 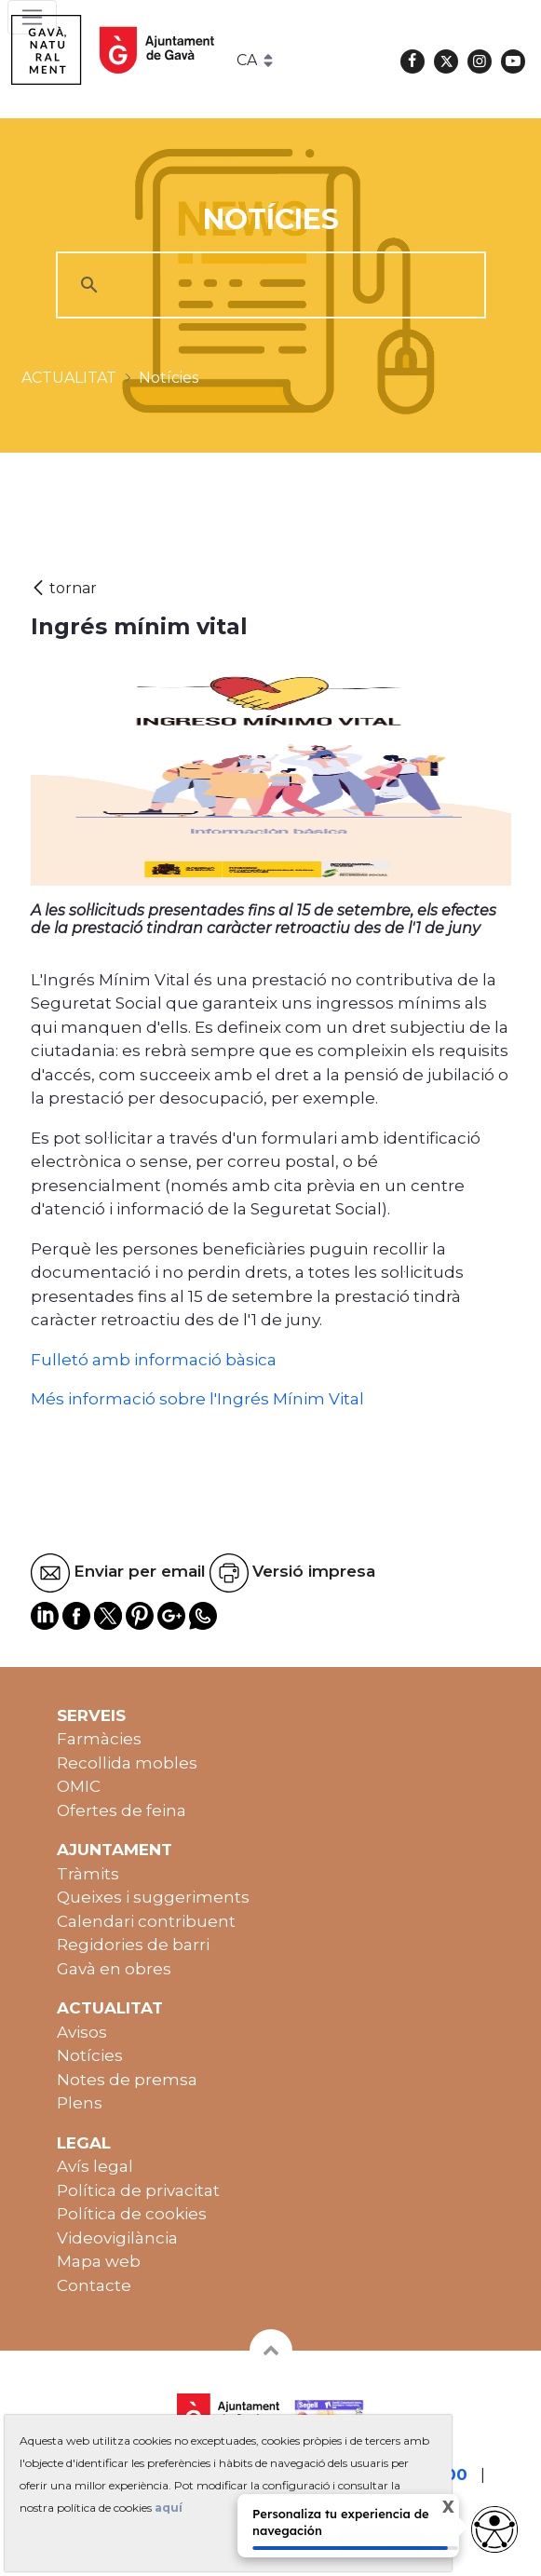 What do you see at coordinates (94, 2285) in the screenshot?
I see `Contacte` at bounding box center [94, 2285].